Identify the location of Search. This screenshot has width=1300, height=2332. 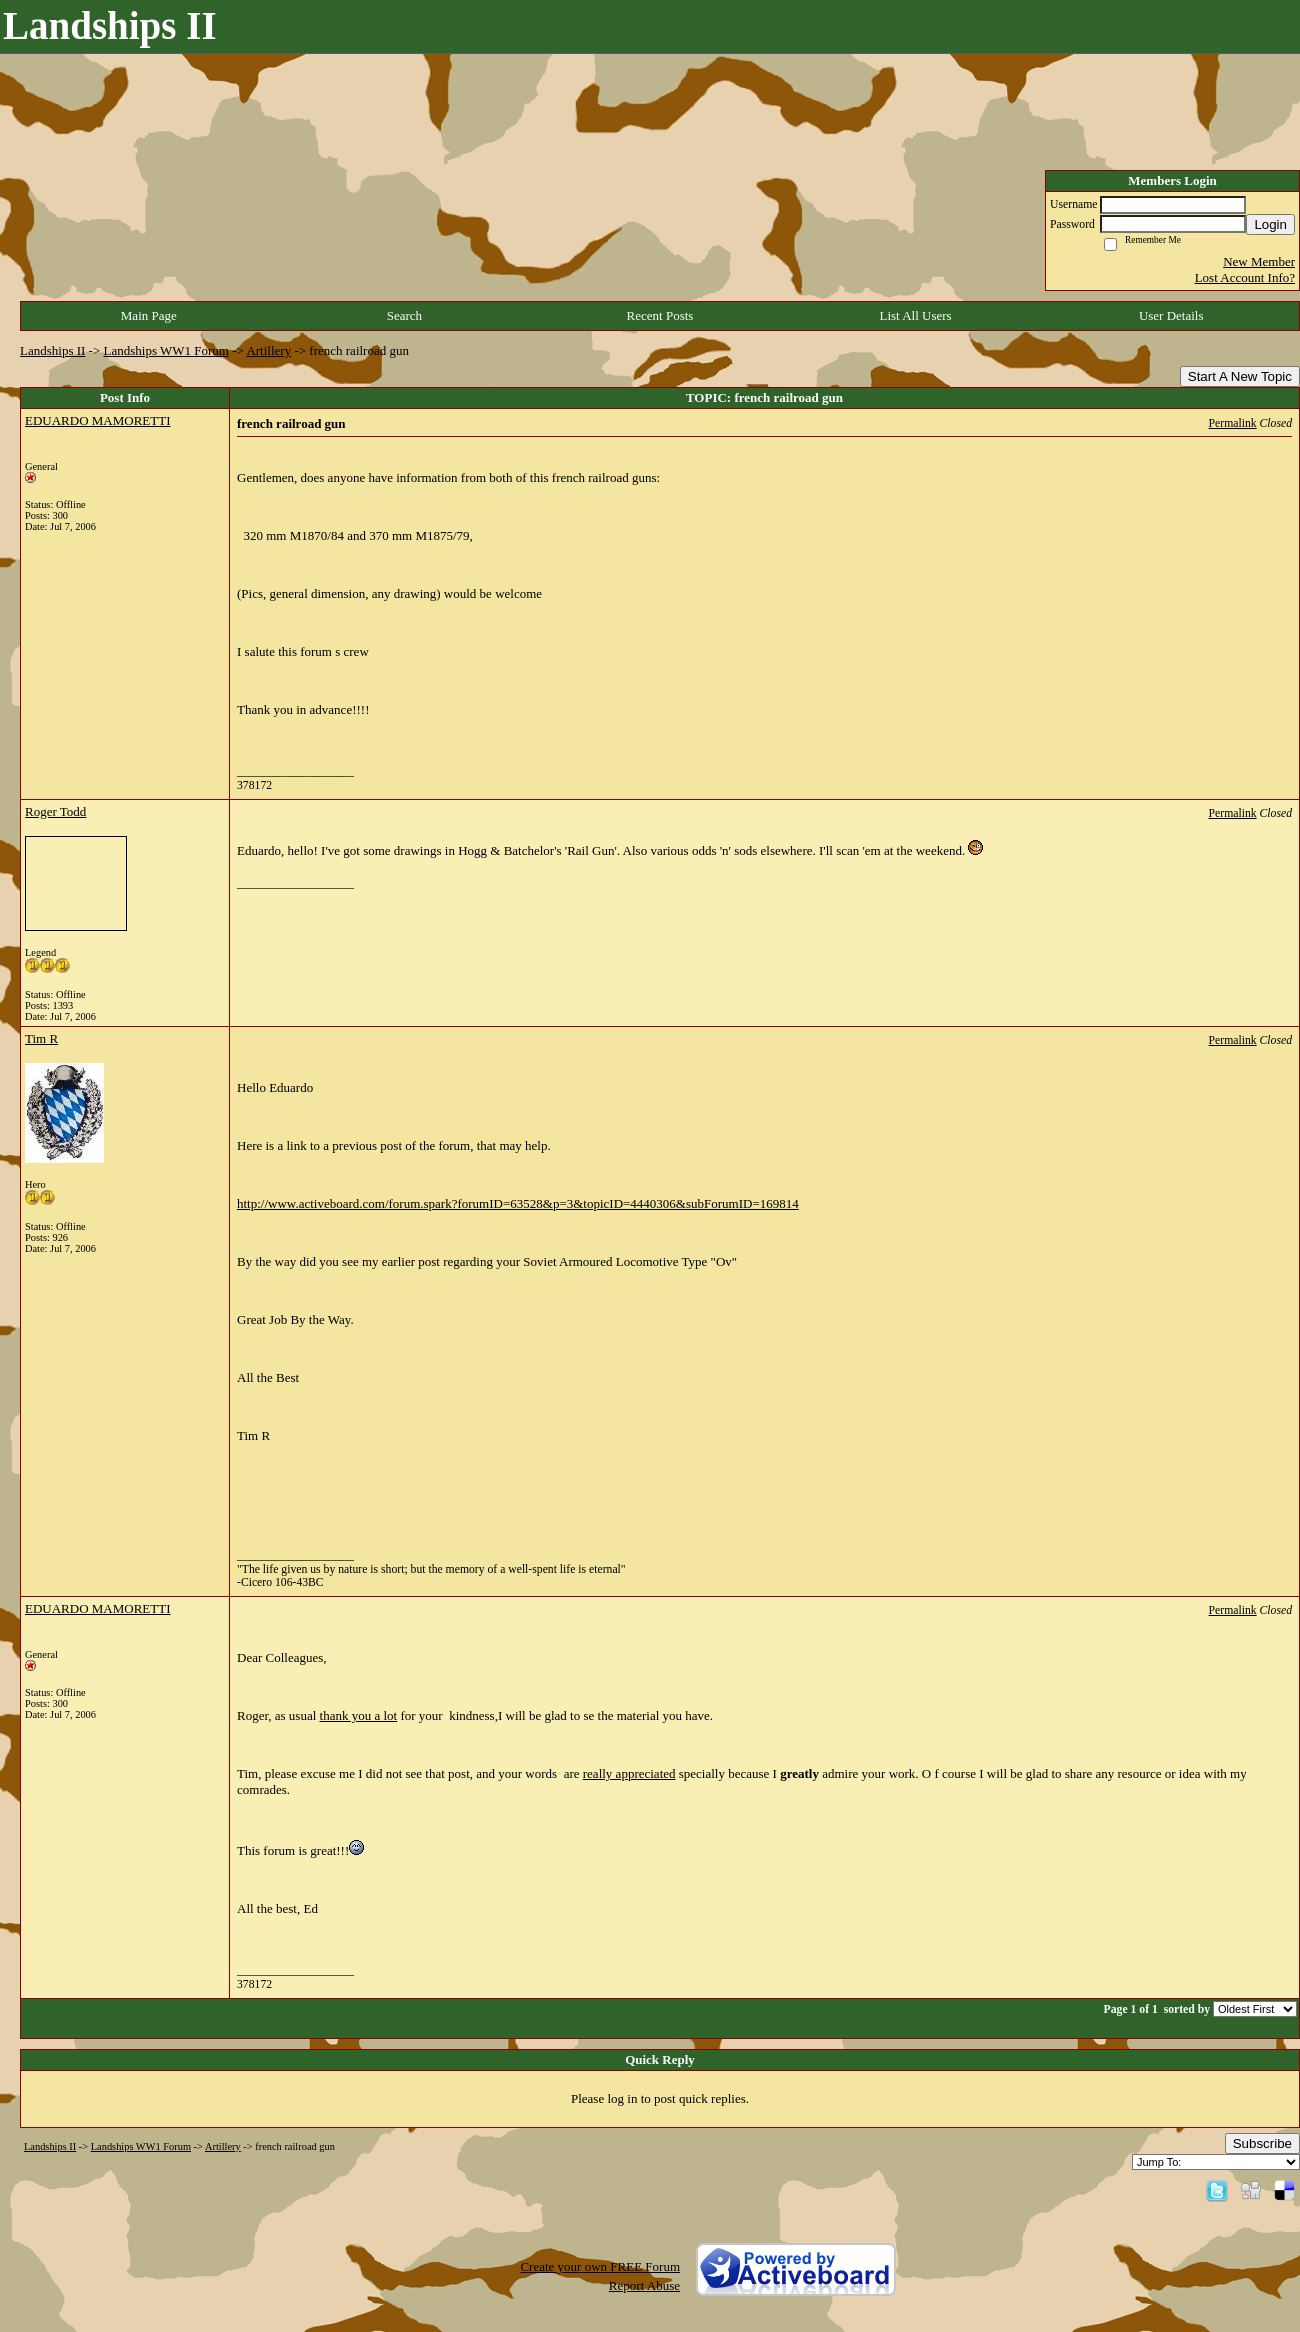
(404, 315).